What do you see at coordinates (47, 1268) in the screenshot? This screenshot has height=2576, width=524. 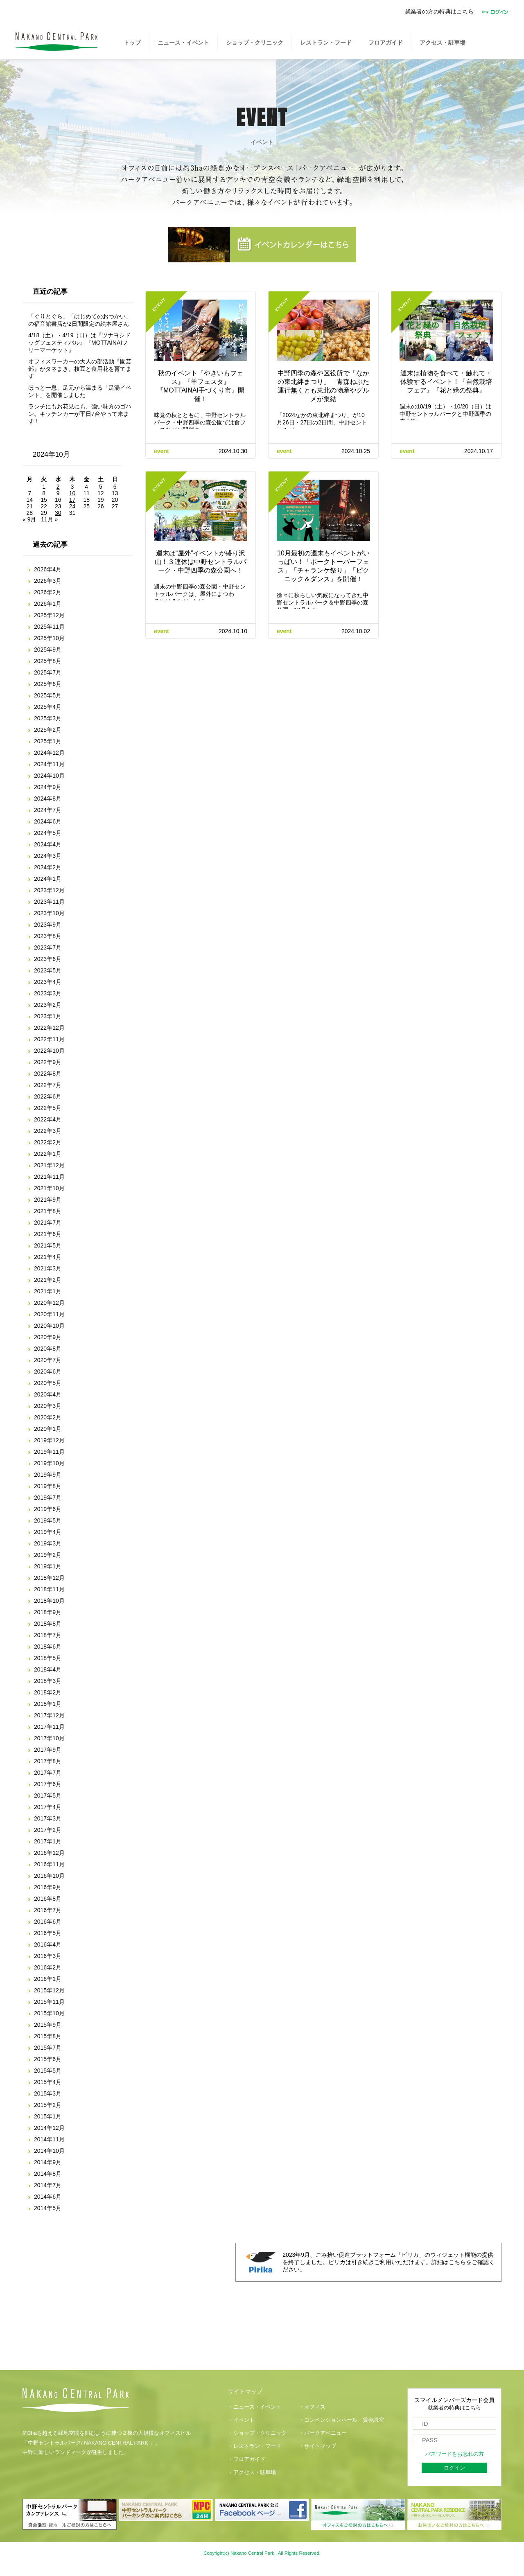 I see `2021年3月` at bounding box center [47, 1268].